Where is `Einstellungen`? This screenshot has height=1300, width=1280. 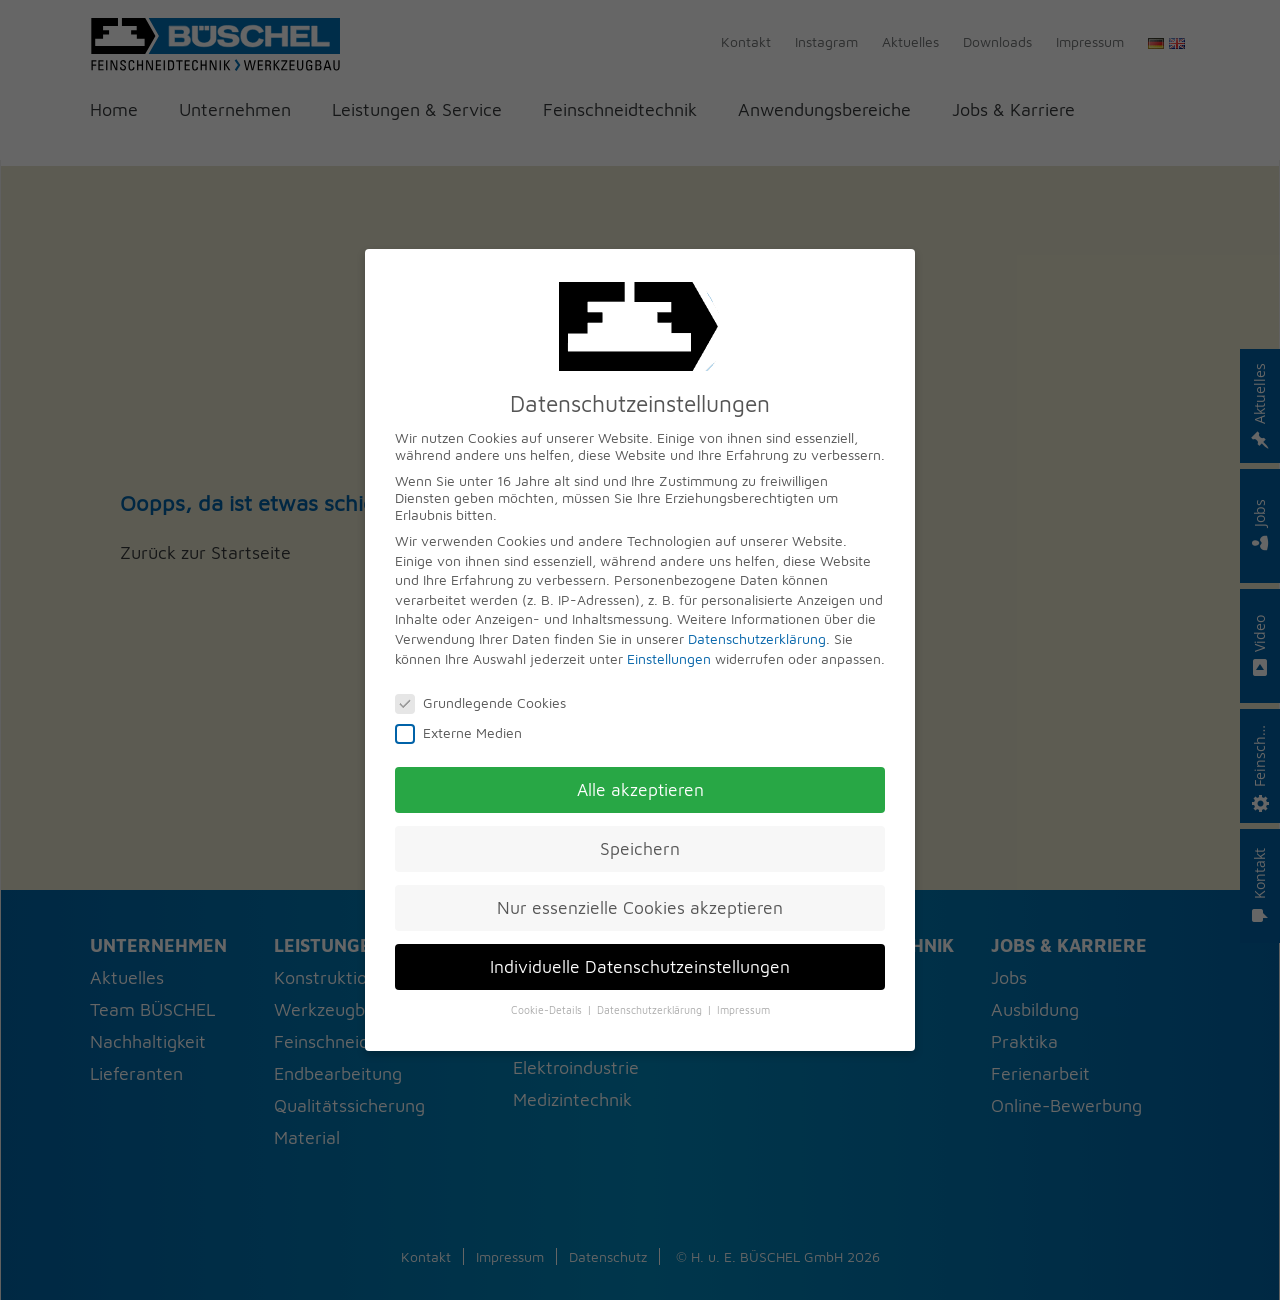 Einstellungen is located at coordinates (669, 658).